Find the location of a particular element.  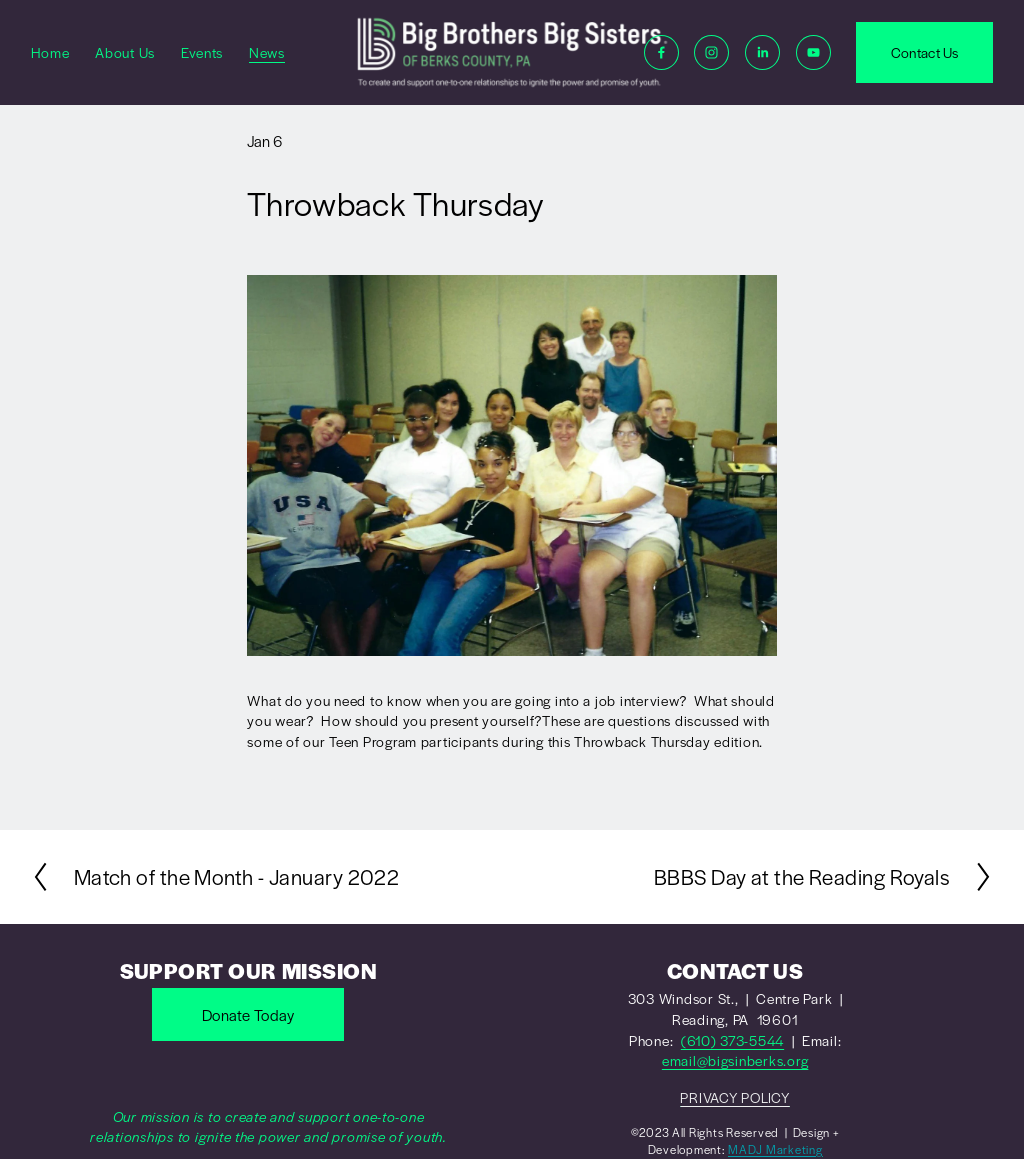

[LinkedIn] is located at coordinates (762, 52).